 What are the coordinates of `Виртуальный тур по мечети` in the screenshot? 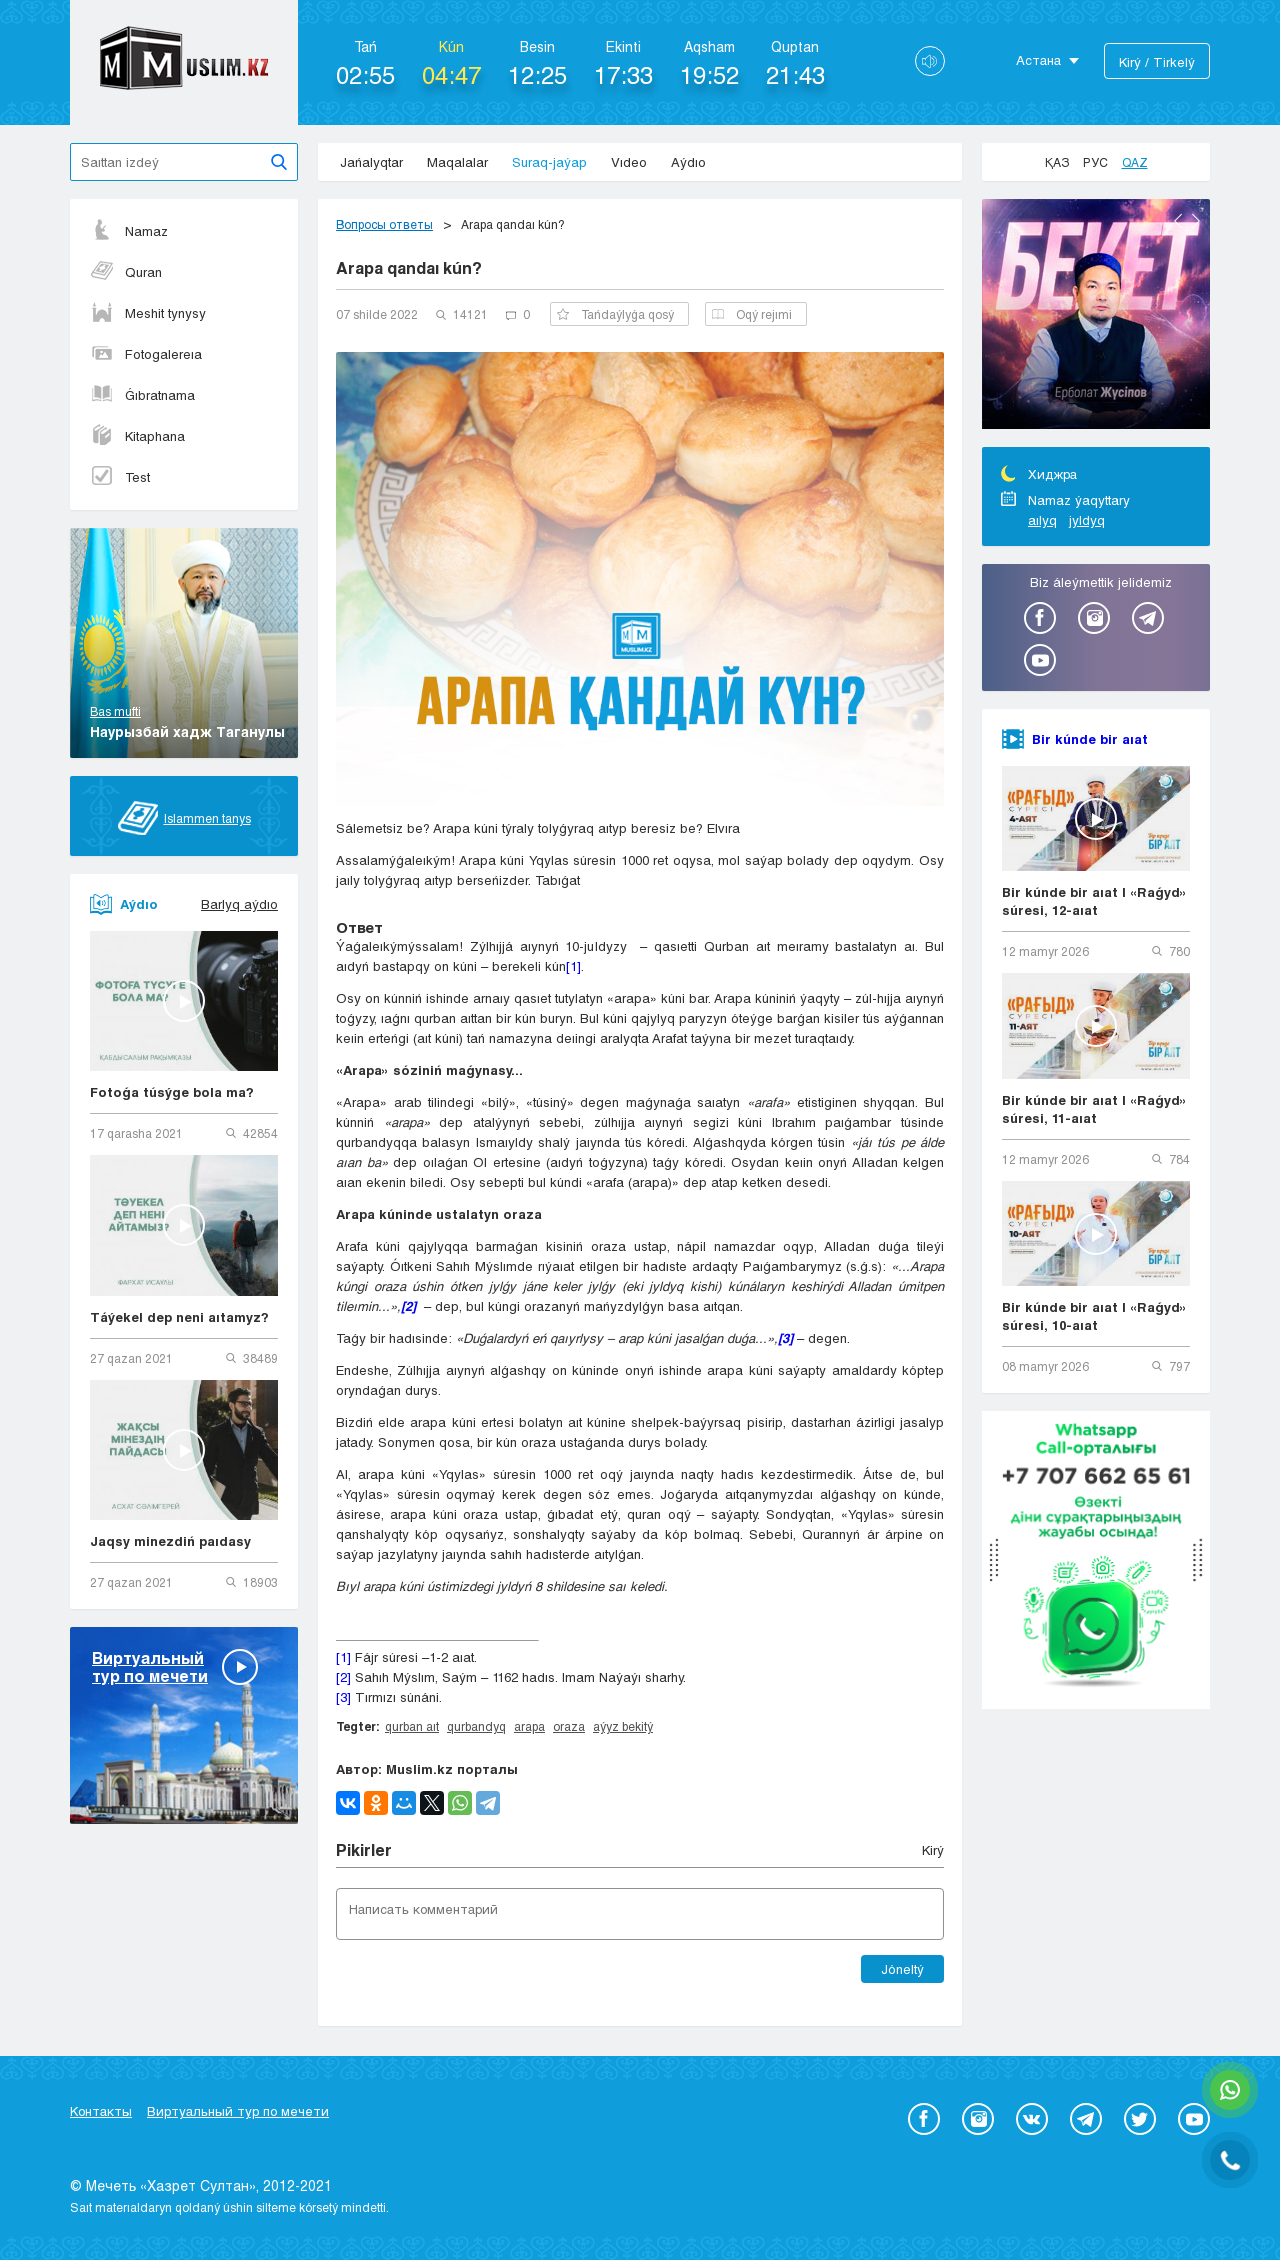 It's located at (238, 2111).